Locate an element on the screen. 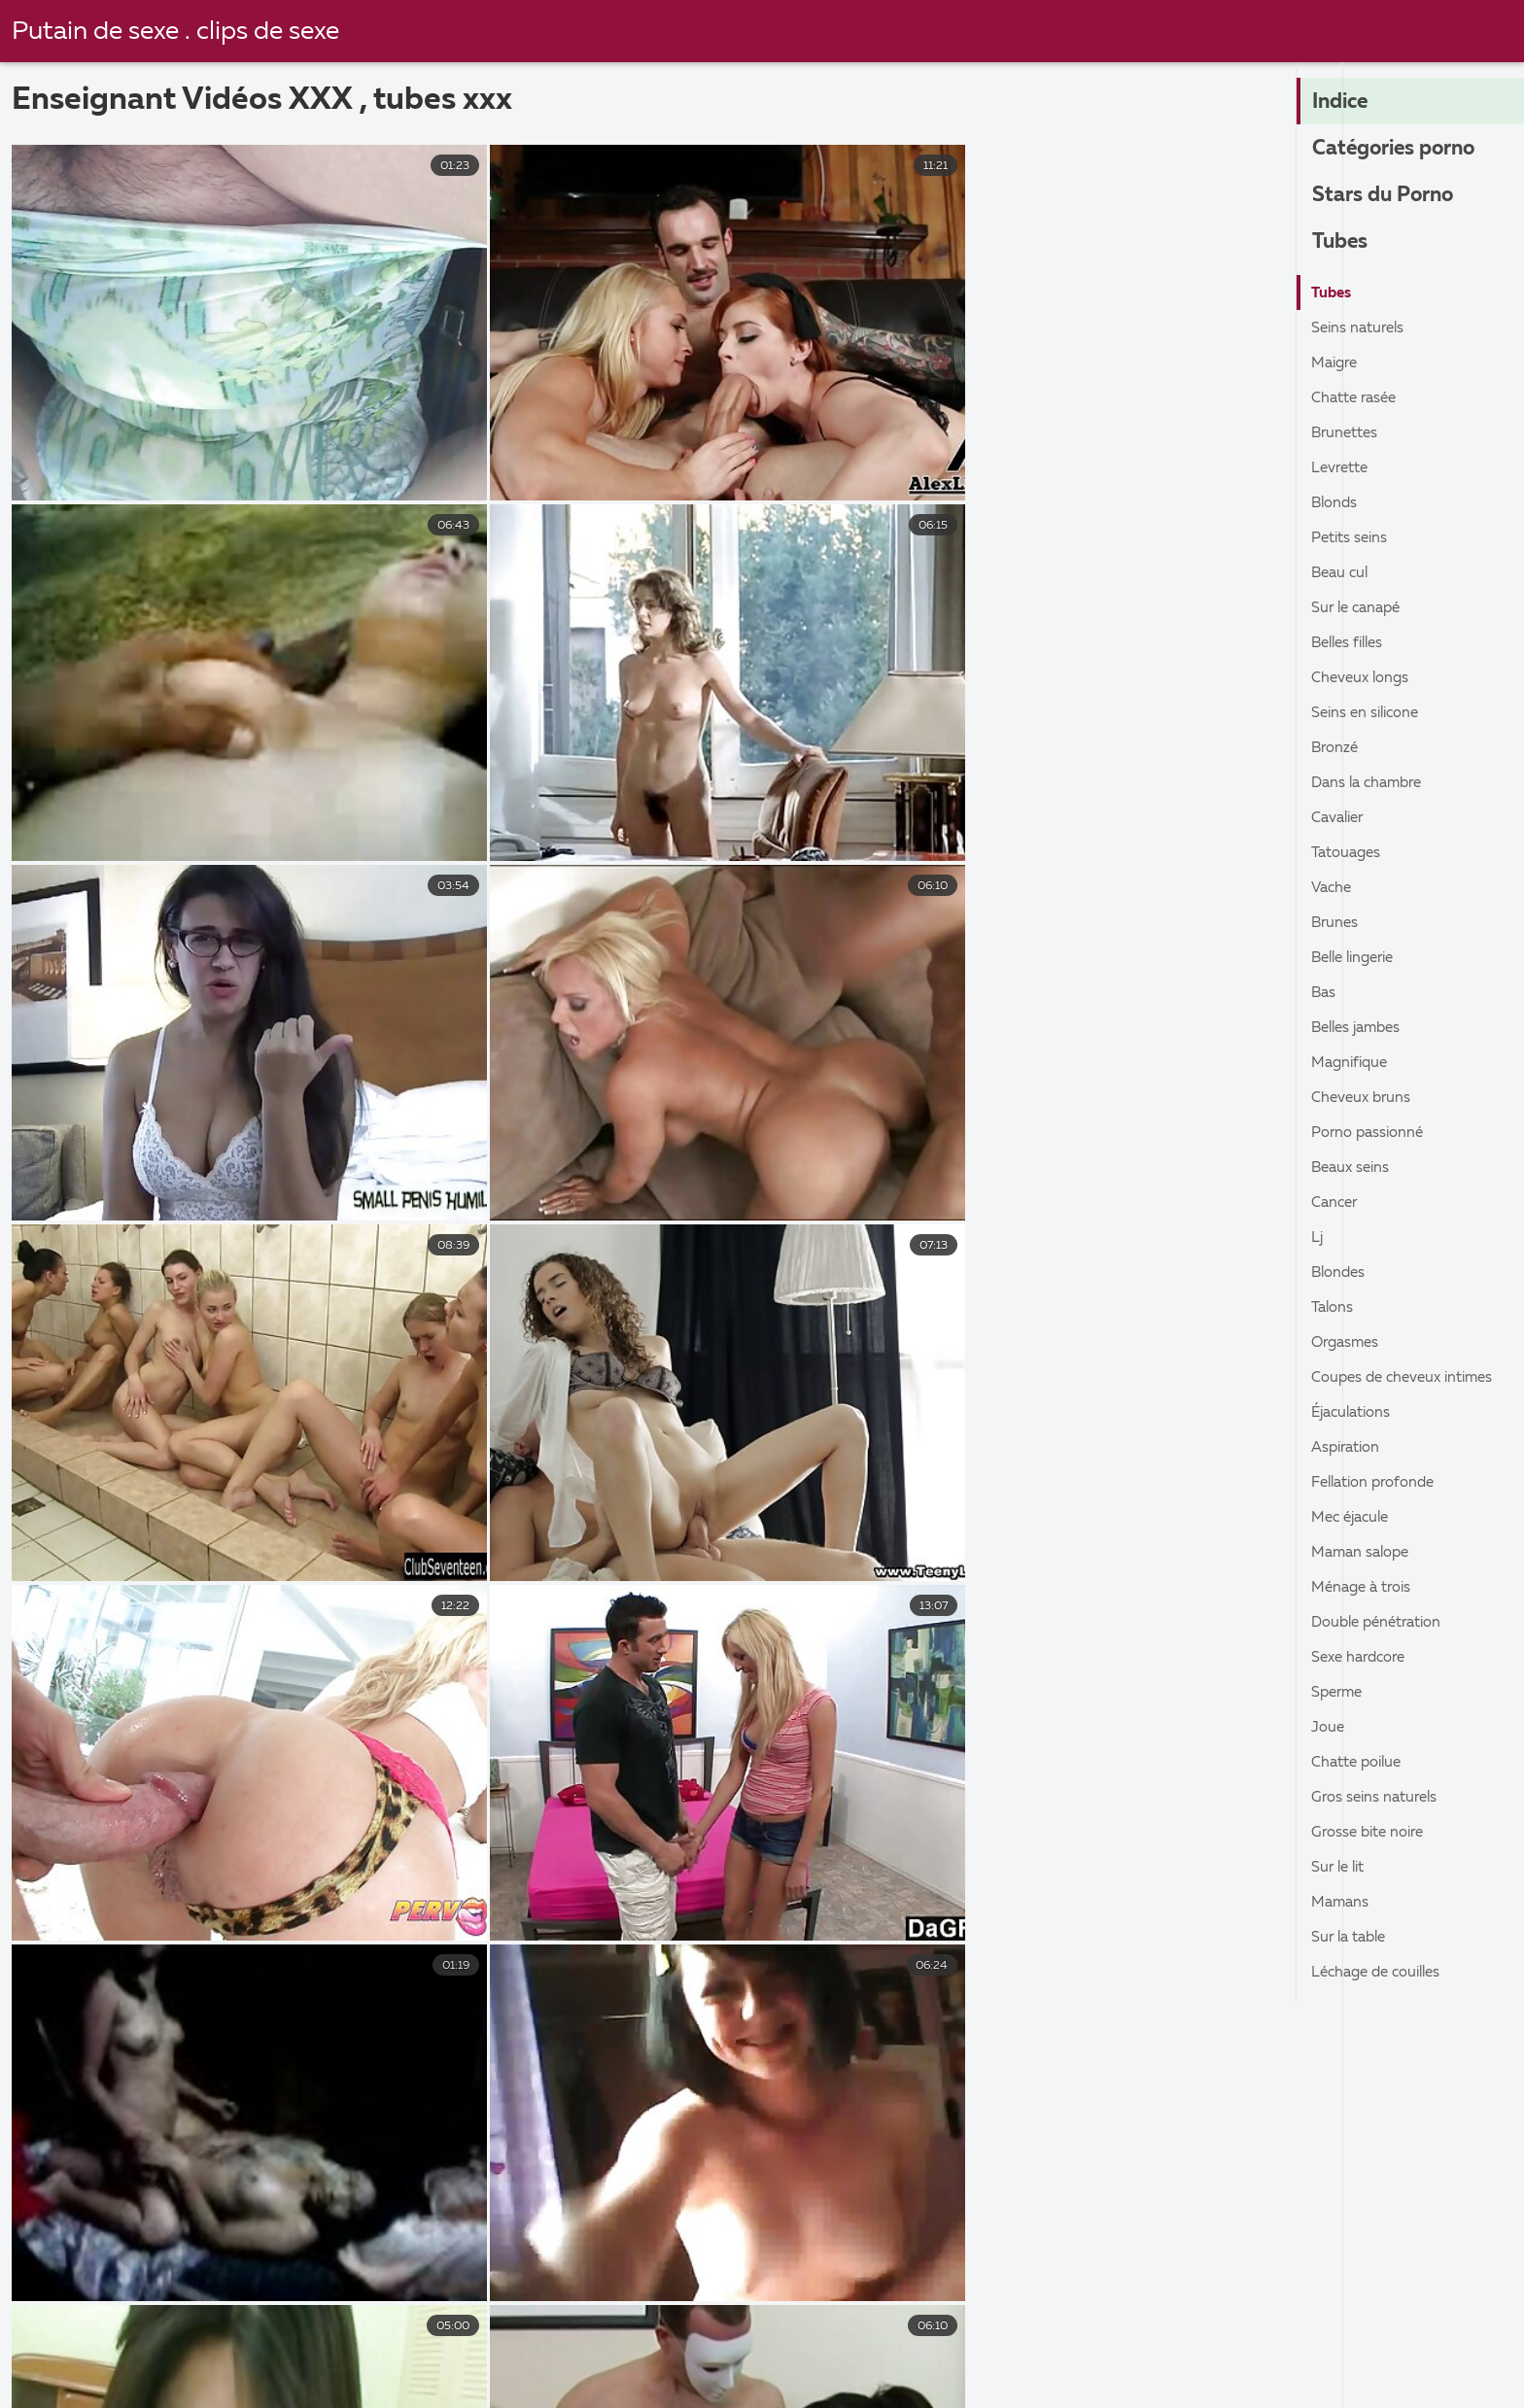  Ménage à trois is located at coordinates (1365, 1588).